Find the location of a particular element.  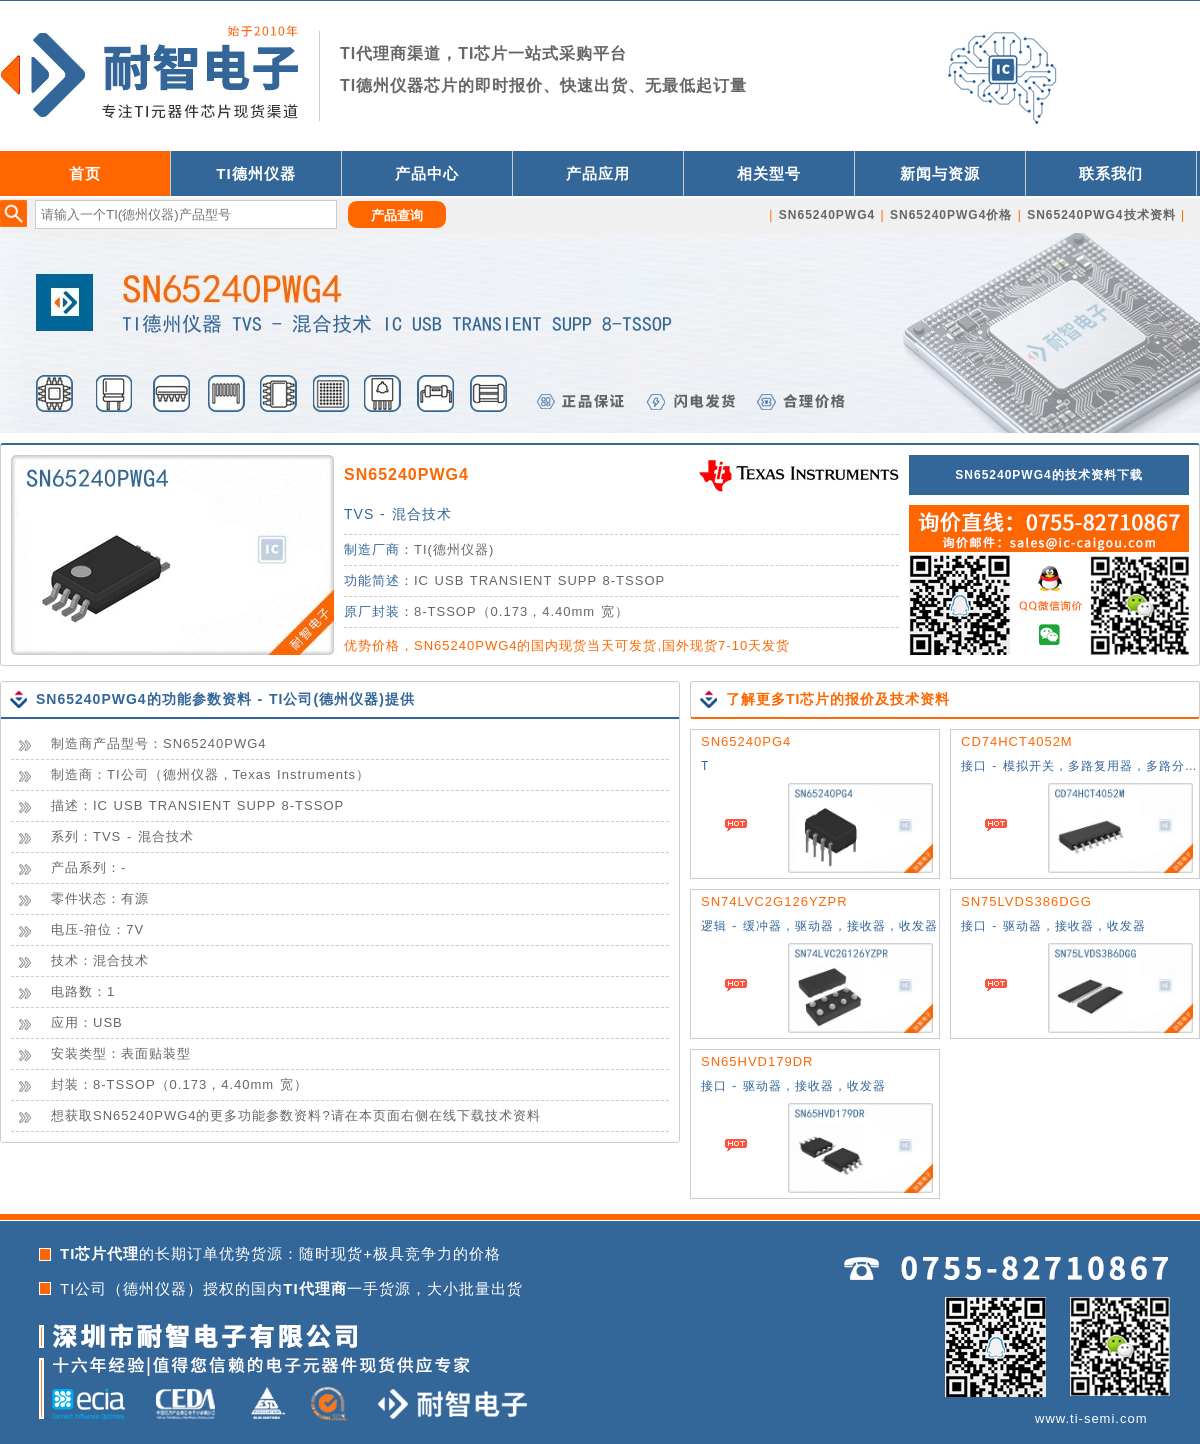

CD74HCT4052M is located at coordinates (1017, 741).